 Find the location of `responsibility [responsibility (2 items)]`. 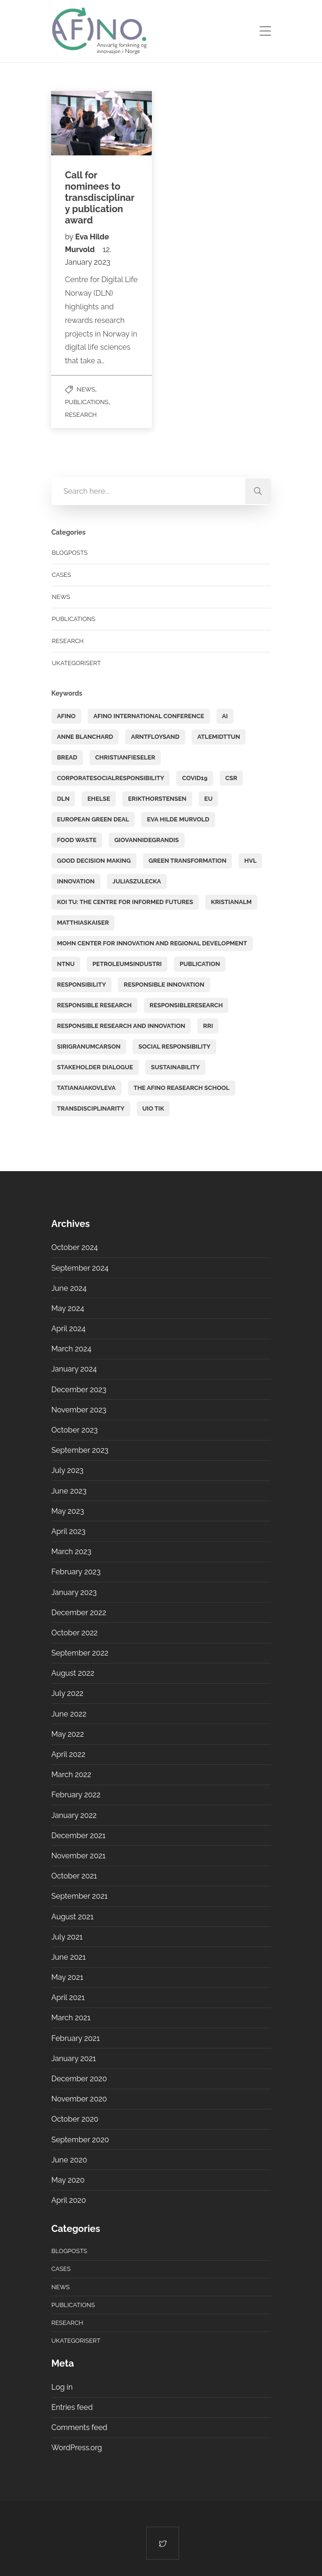

responsibility [responsibility (2 items)] is located at coordinates (81, 984).